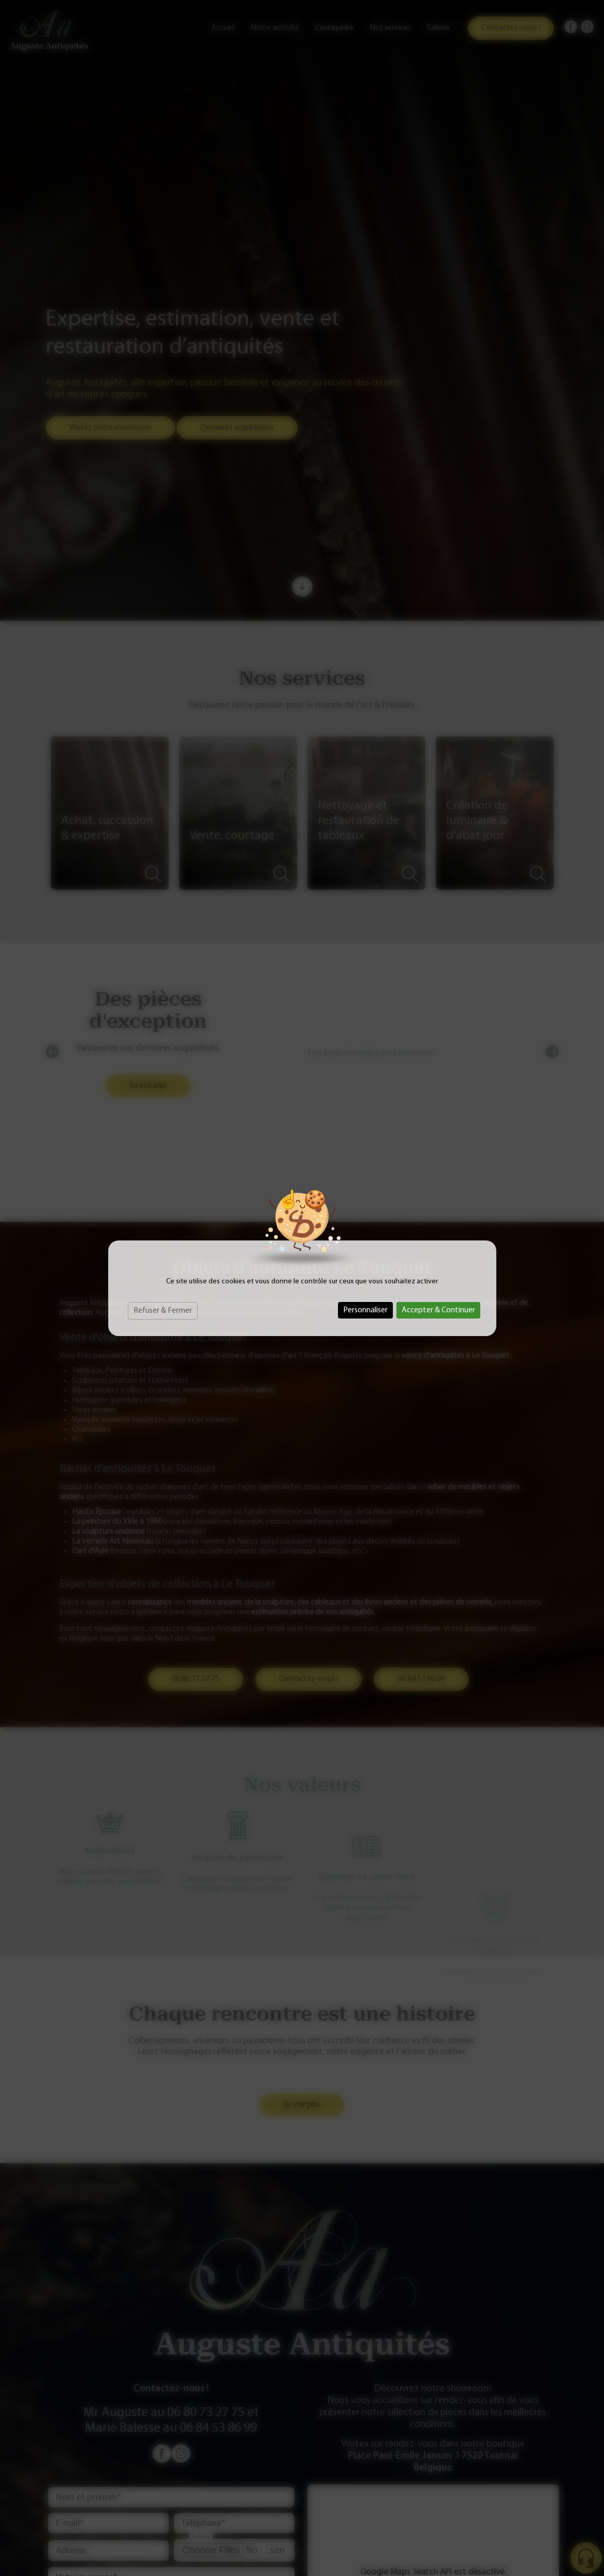 This screenshot has height=2576, width=604. I want to click on Refuser & Fermer [Cookies : Refuser & Fermer], so click(163, 1311).